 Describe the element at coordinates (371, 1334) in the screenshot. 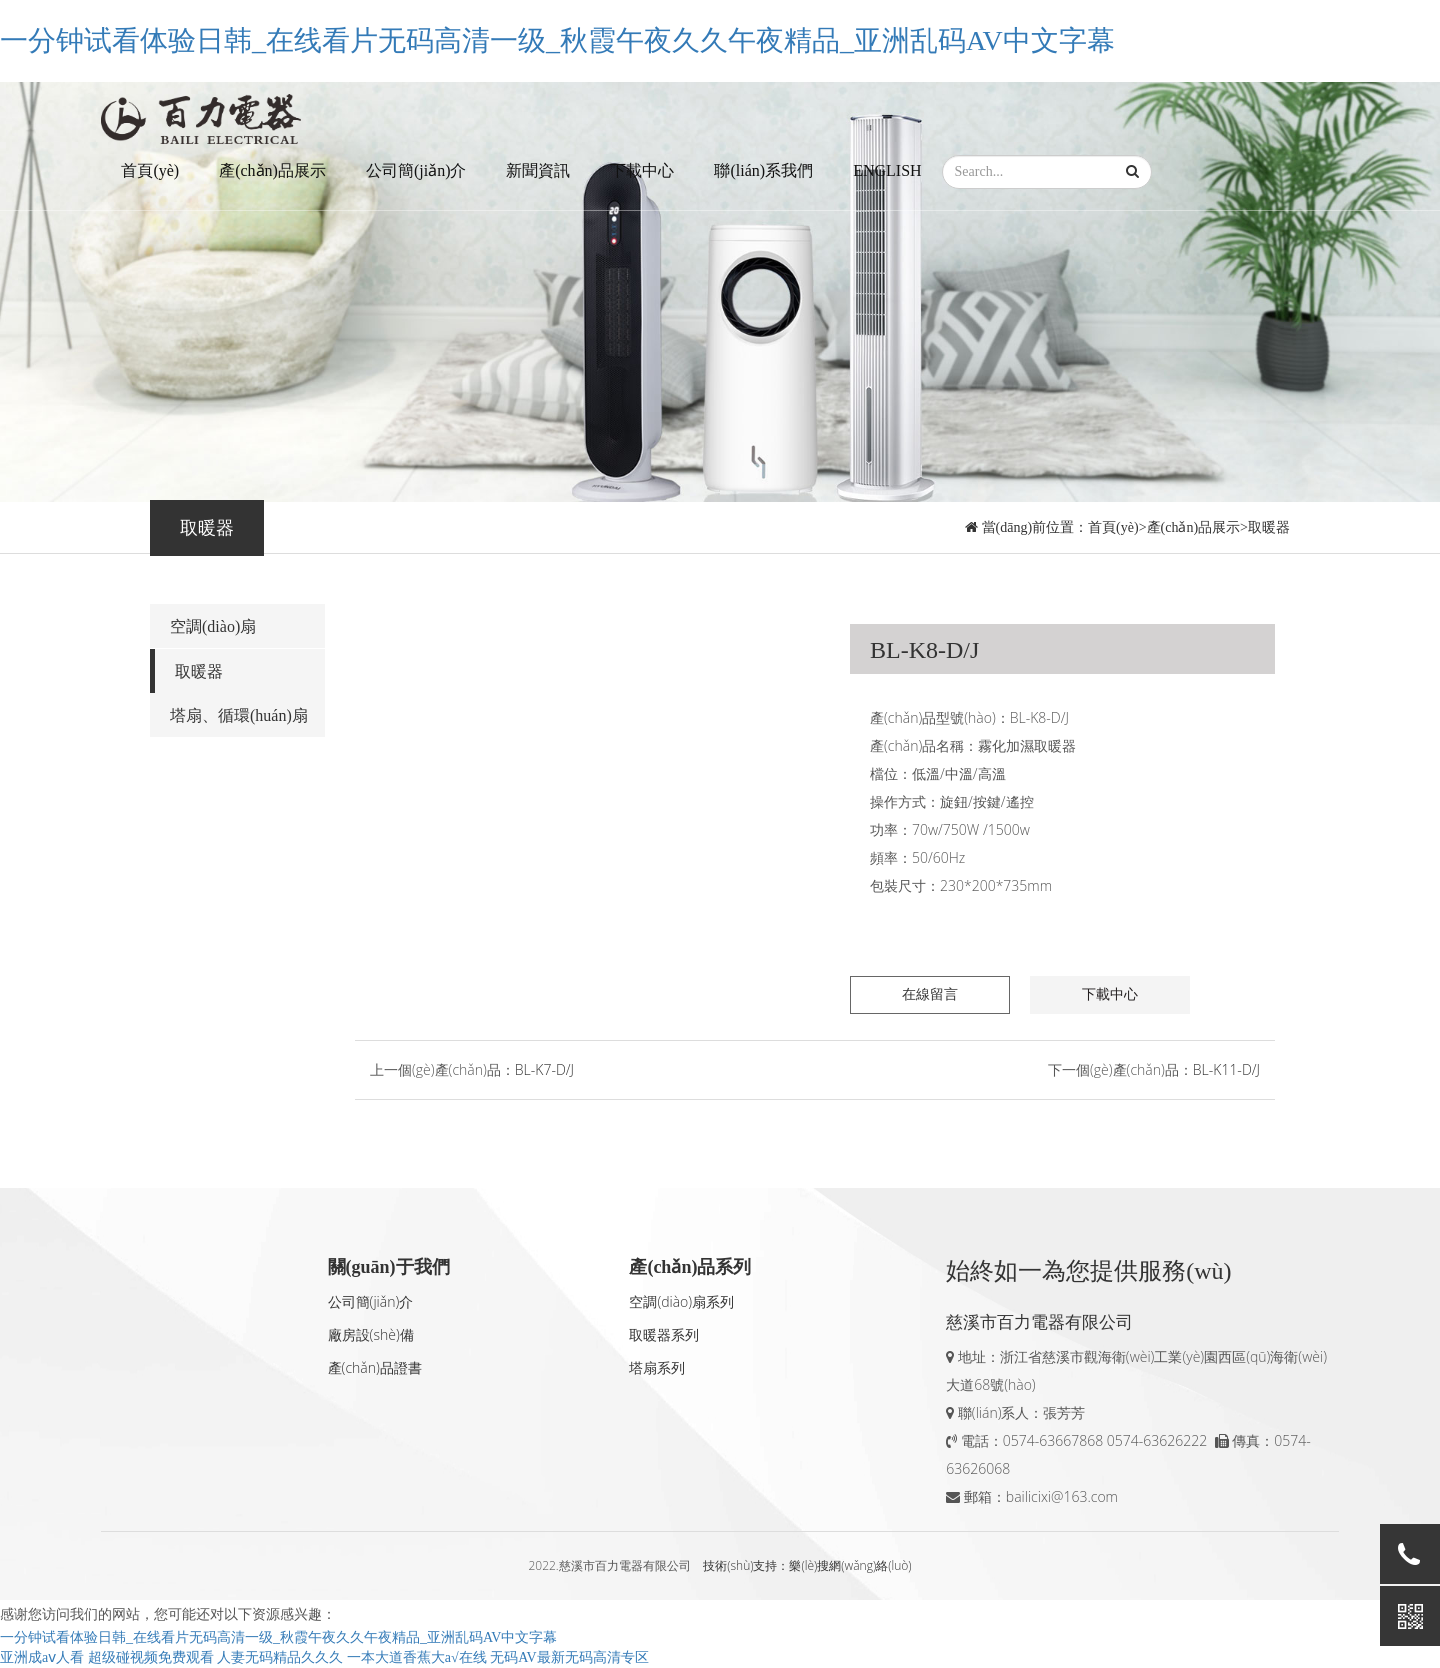

I see `廠房設(shè)備` at that location.